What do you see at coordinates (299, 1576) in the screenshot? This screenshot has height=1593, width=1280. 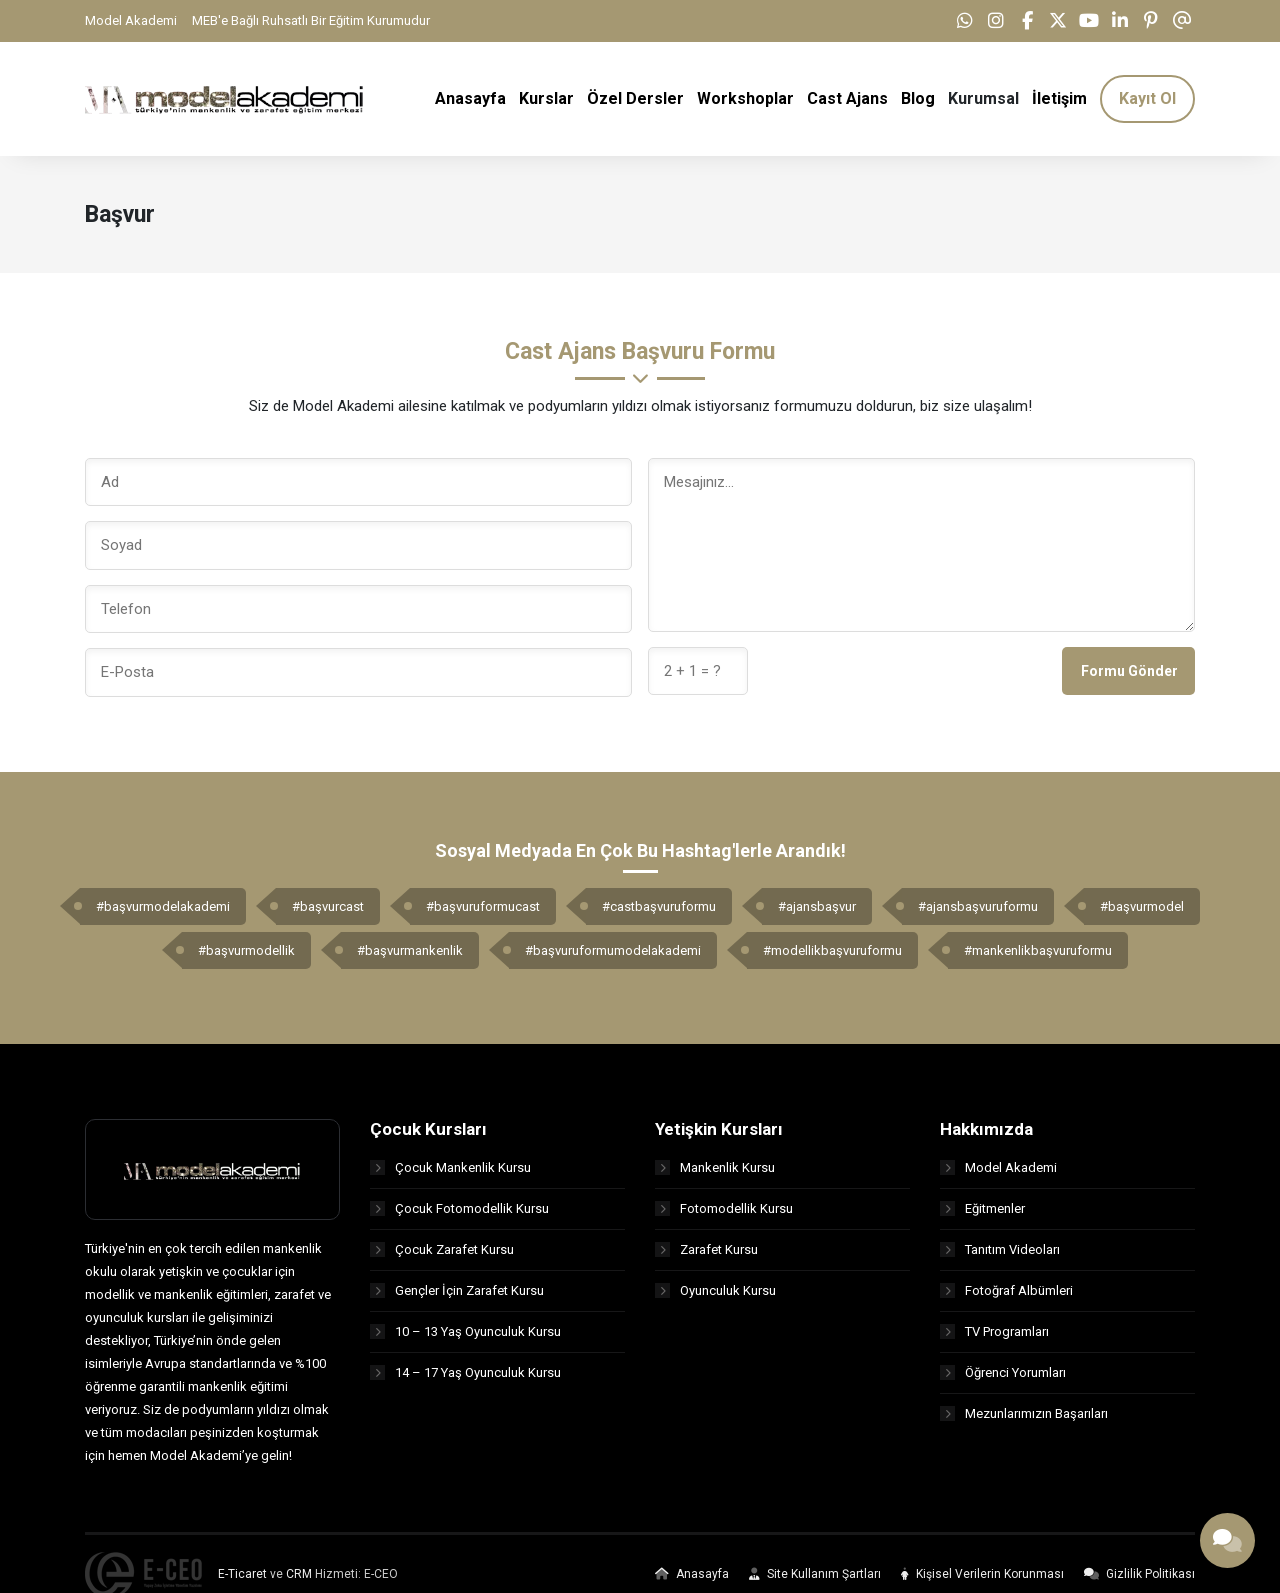 I see `CRM` at bounding box center [299, 1576].